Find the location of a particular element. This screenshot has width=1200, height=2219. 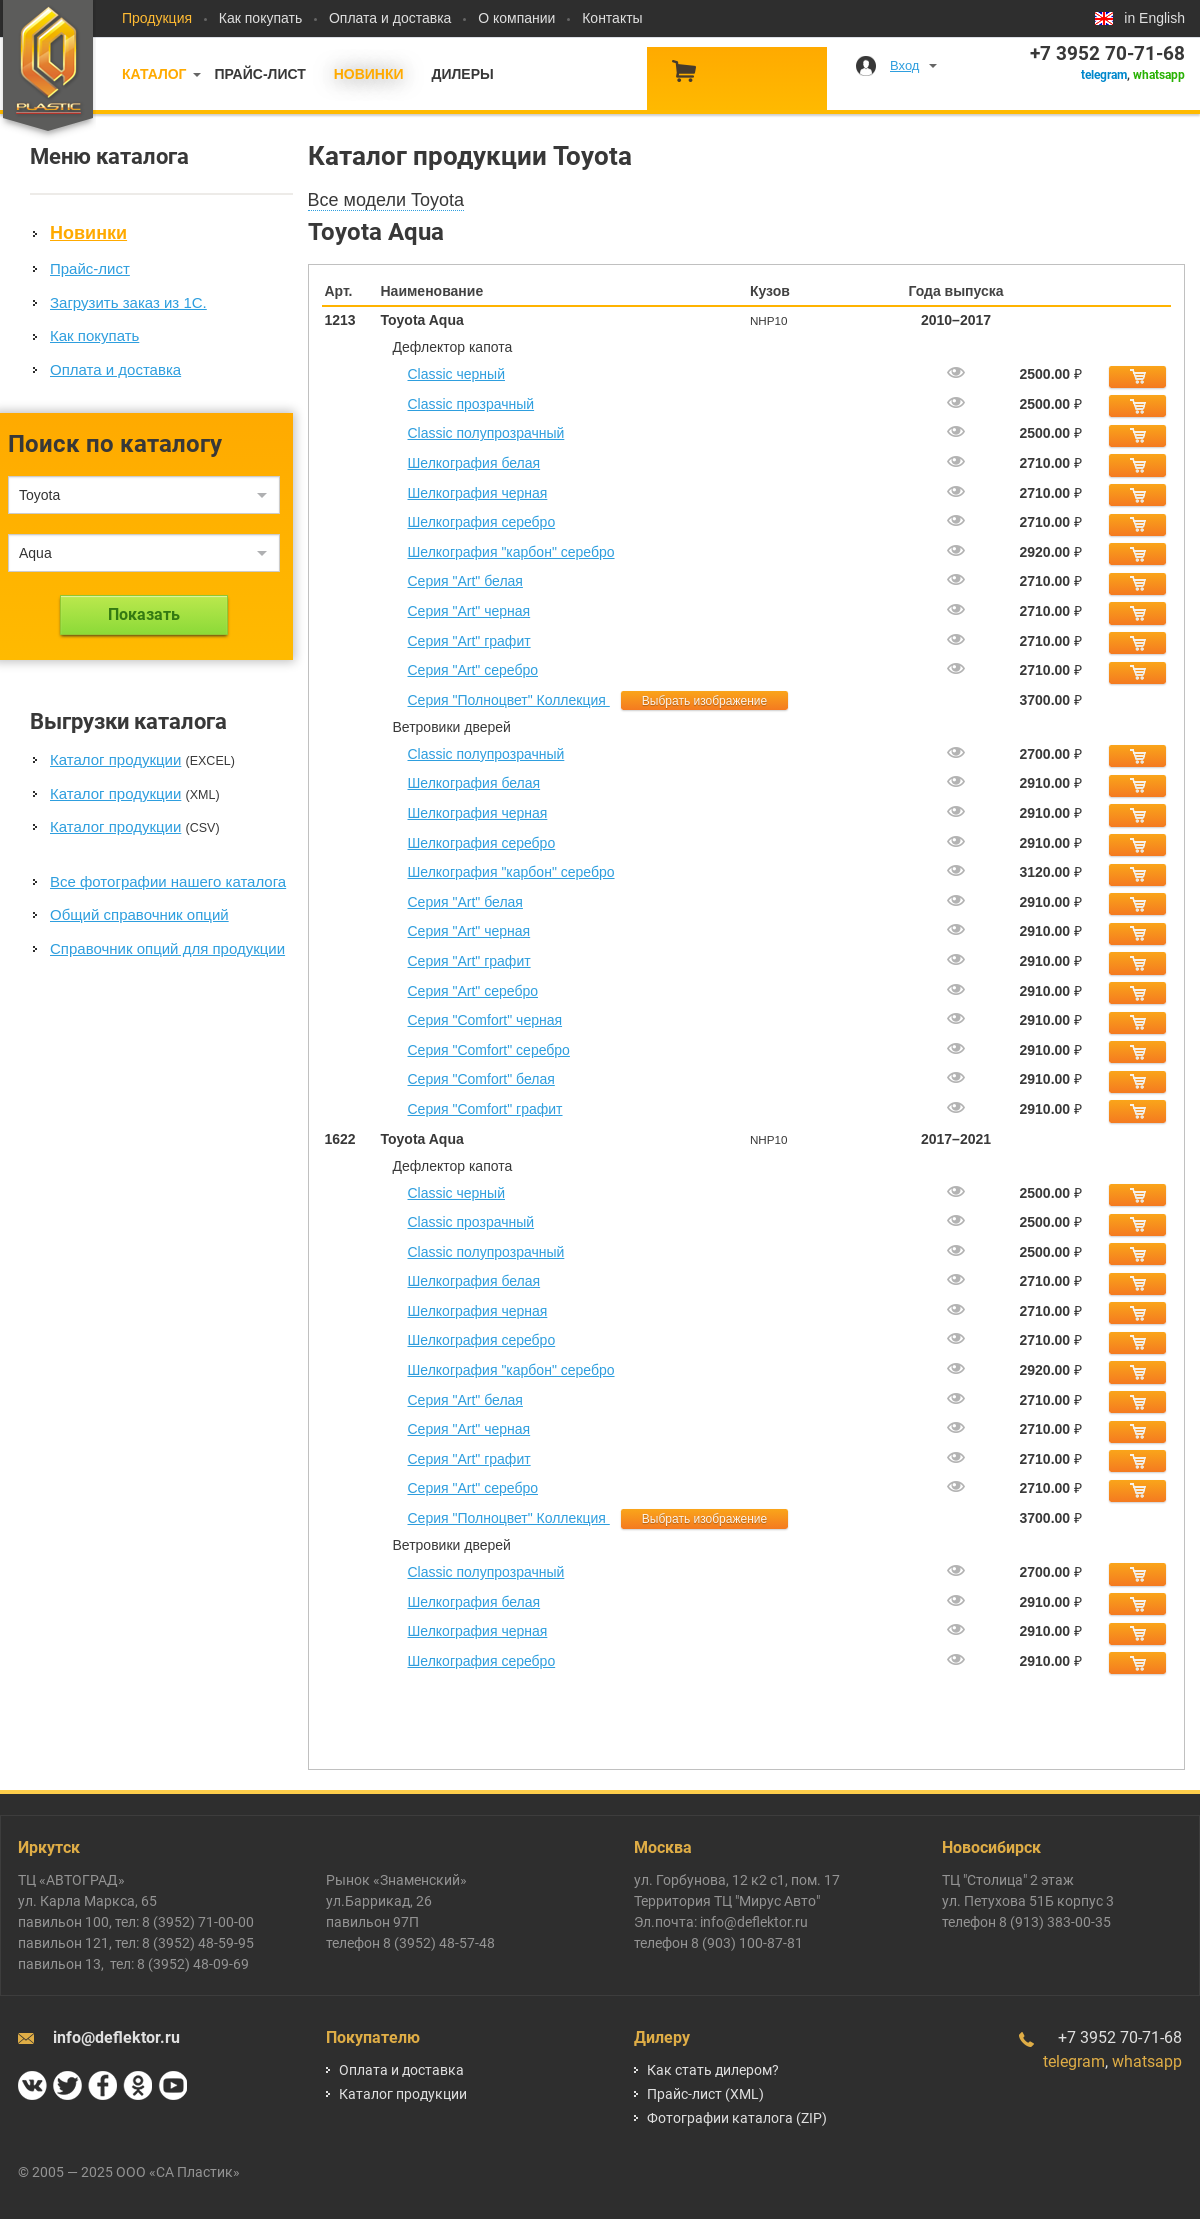

Как покупать is located at coordinates (260, 18).